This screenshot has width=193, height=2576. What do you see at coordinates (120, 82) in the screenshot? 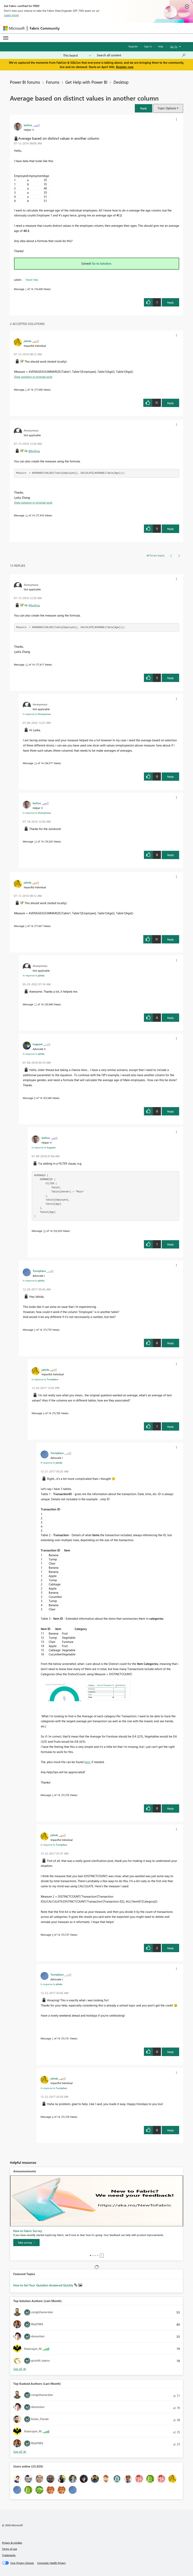
I see `Desktop` at bounding box center [120, 82].